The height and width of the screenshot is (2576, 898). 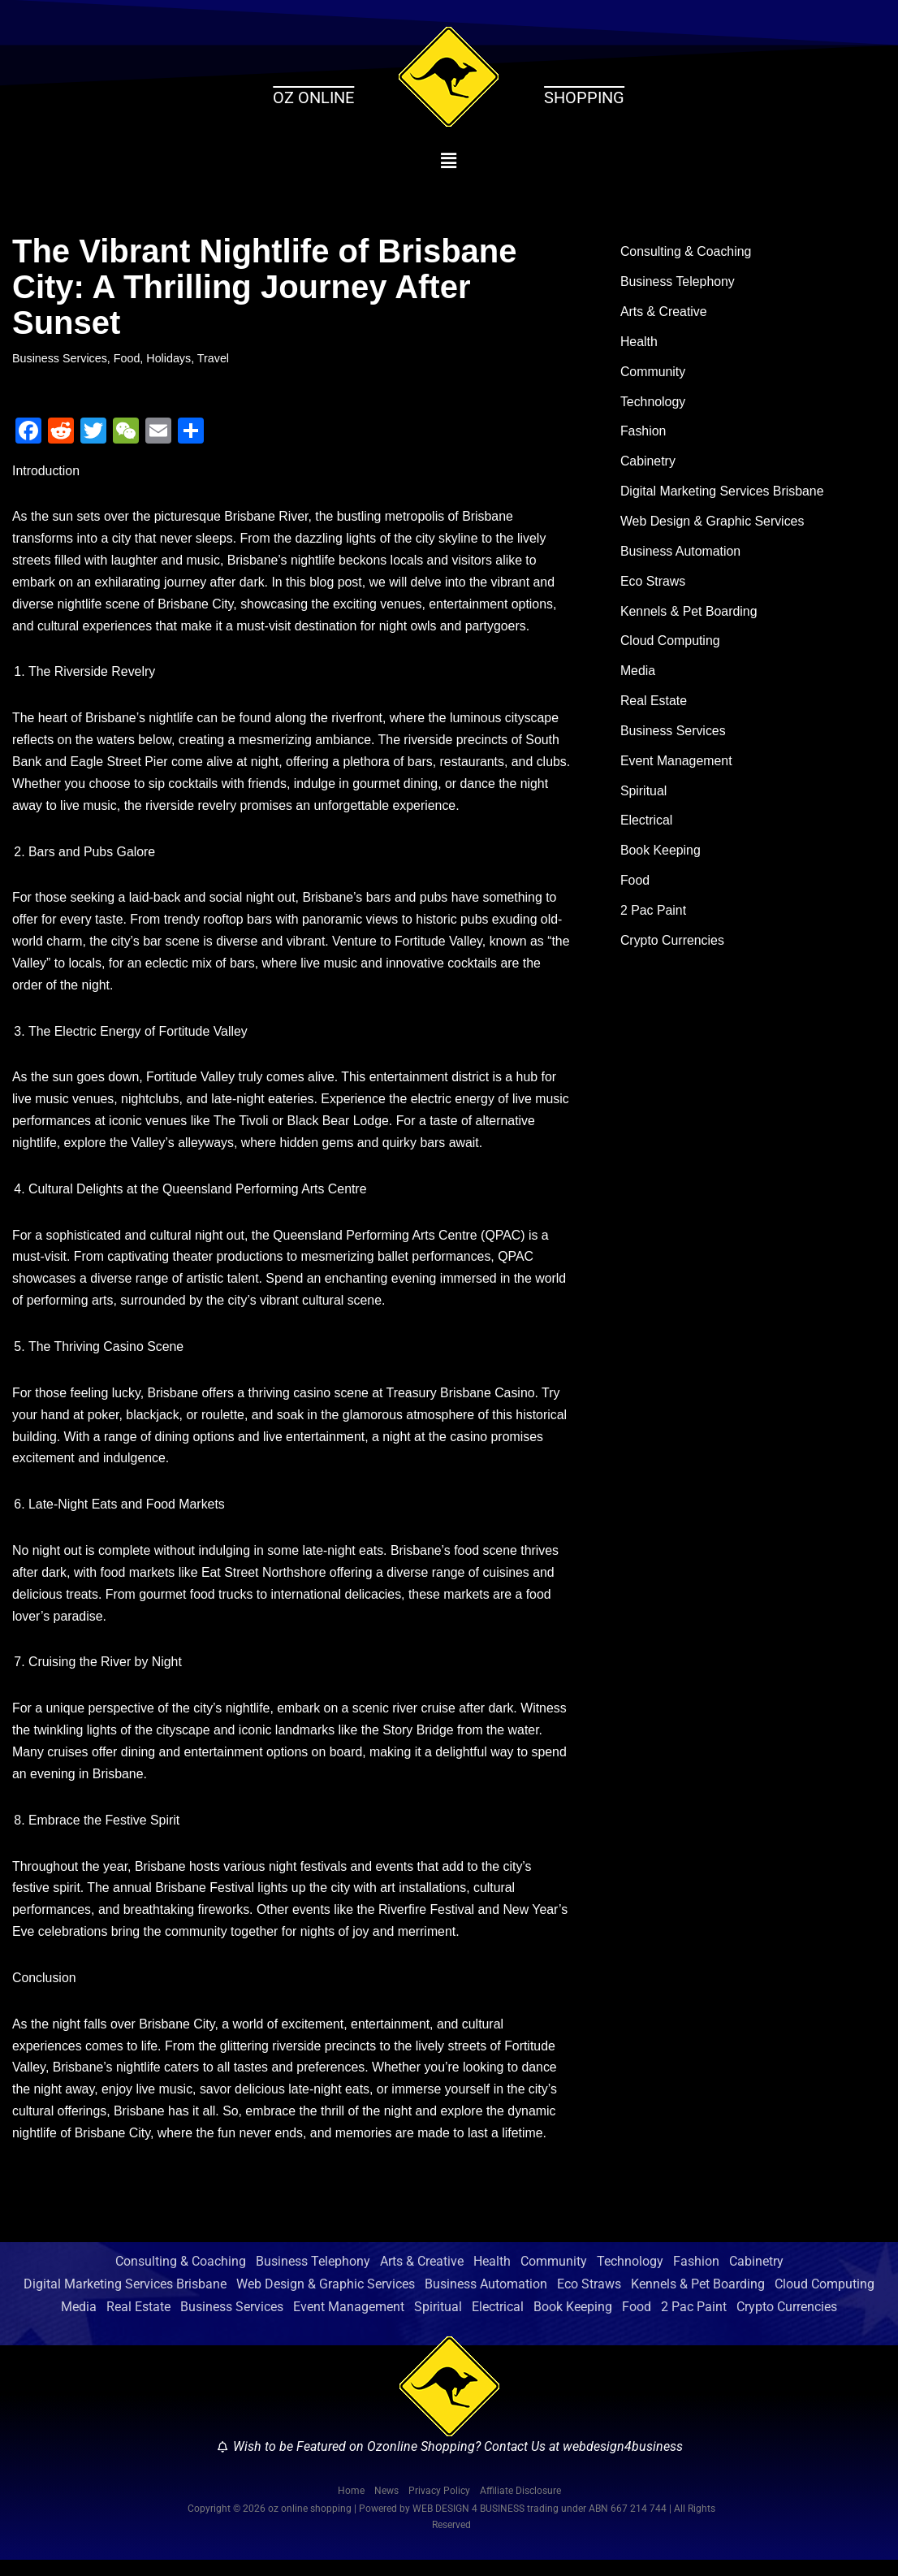 I want to click on Media, so click(x=638, y=675).